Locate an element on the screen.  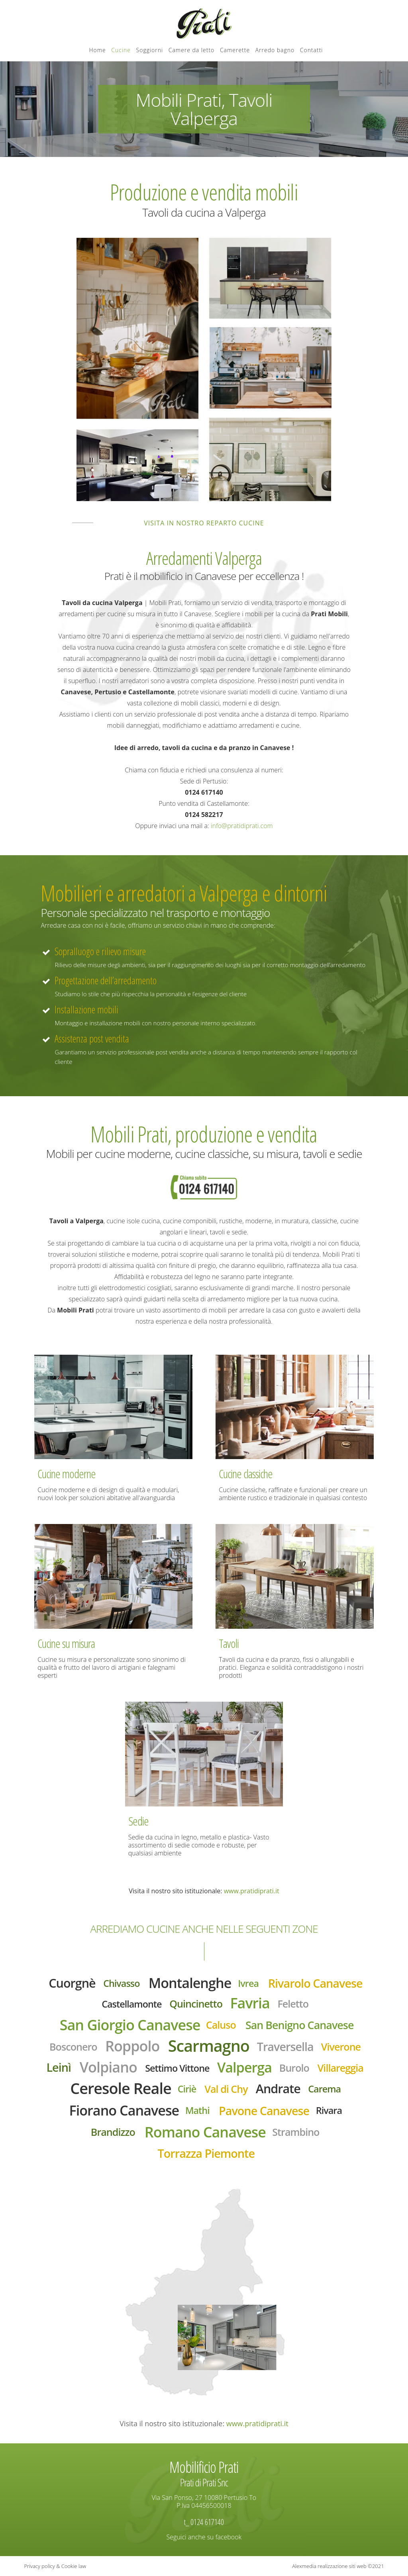
Mathi is located at coordinates (197, 2110).